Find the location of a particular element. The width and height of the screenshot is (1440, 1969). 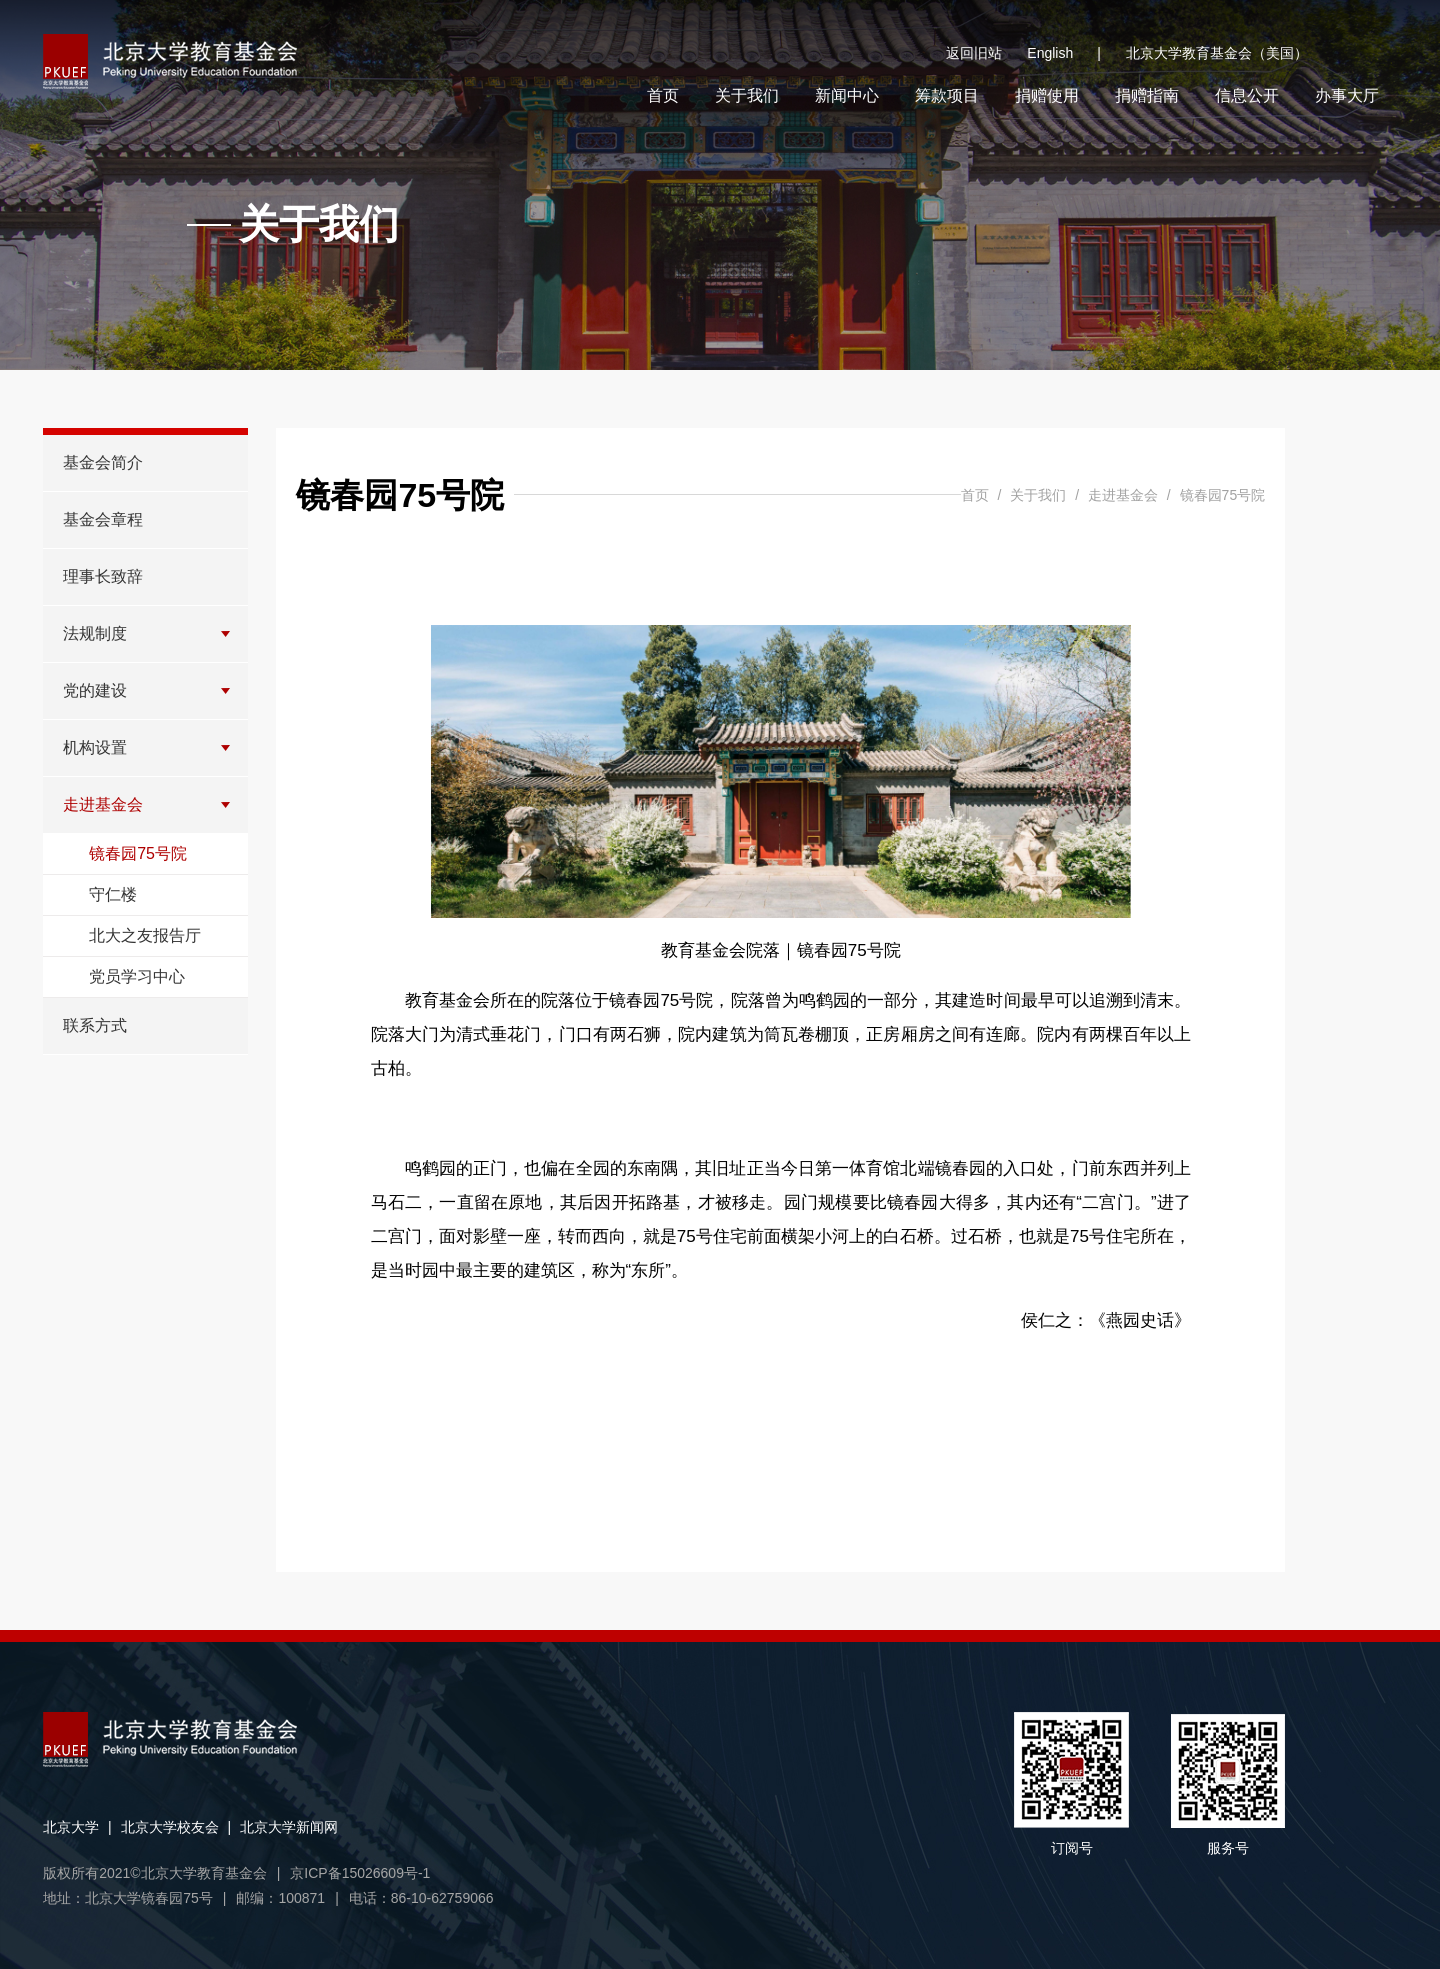

党员学习中心 is located at coordinates (137, 976).